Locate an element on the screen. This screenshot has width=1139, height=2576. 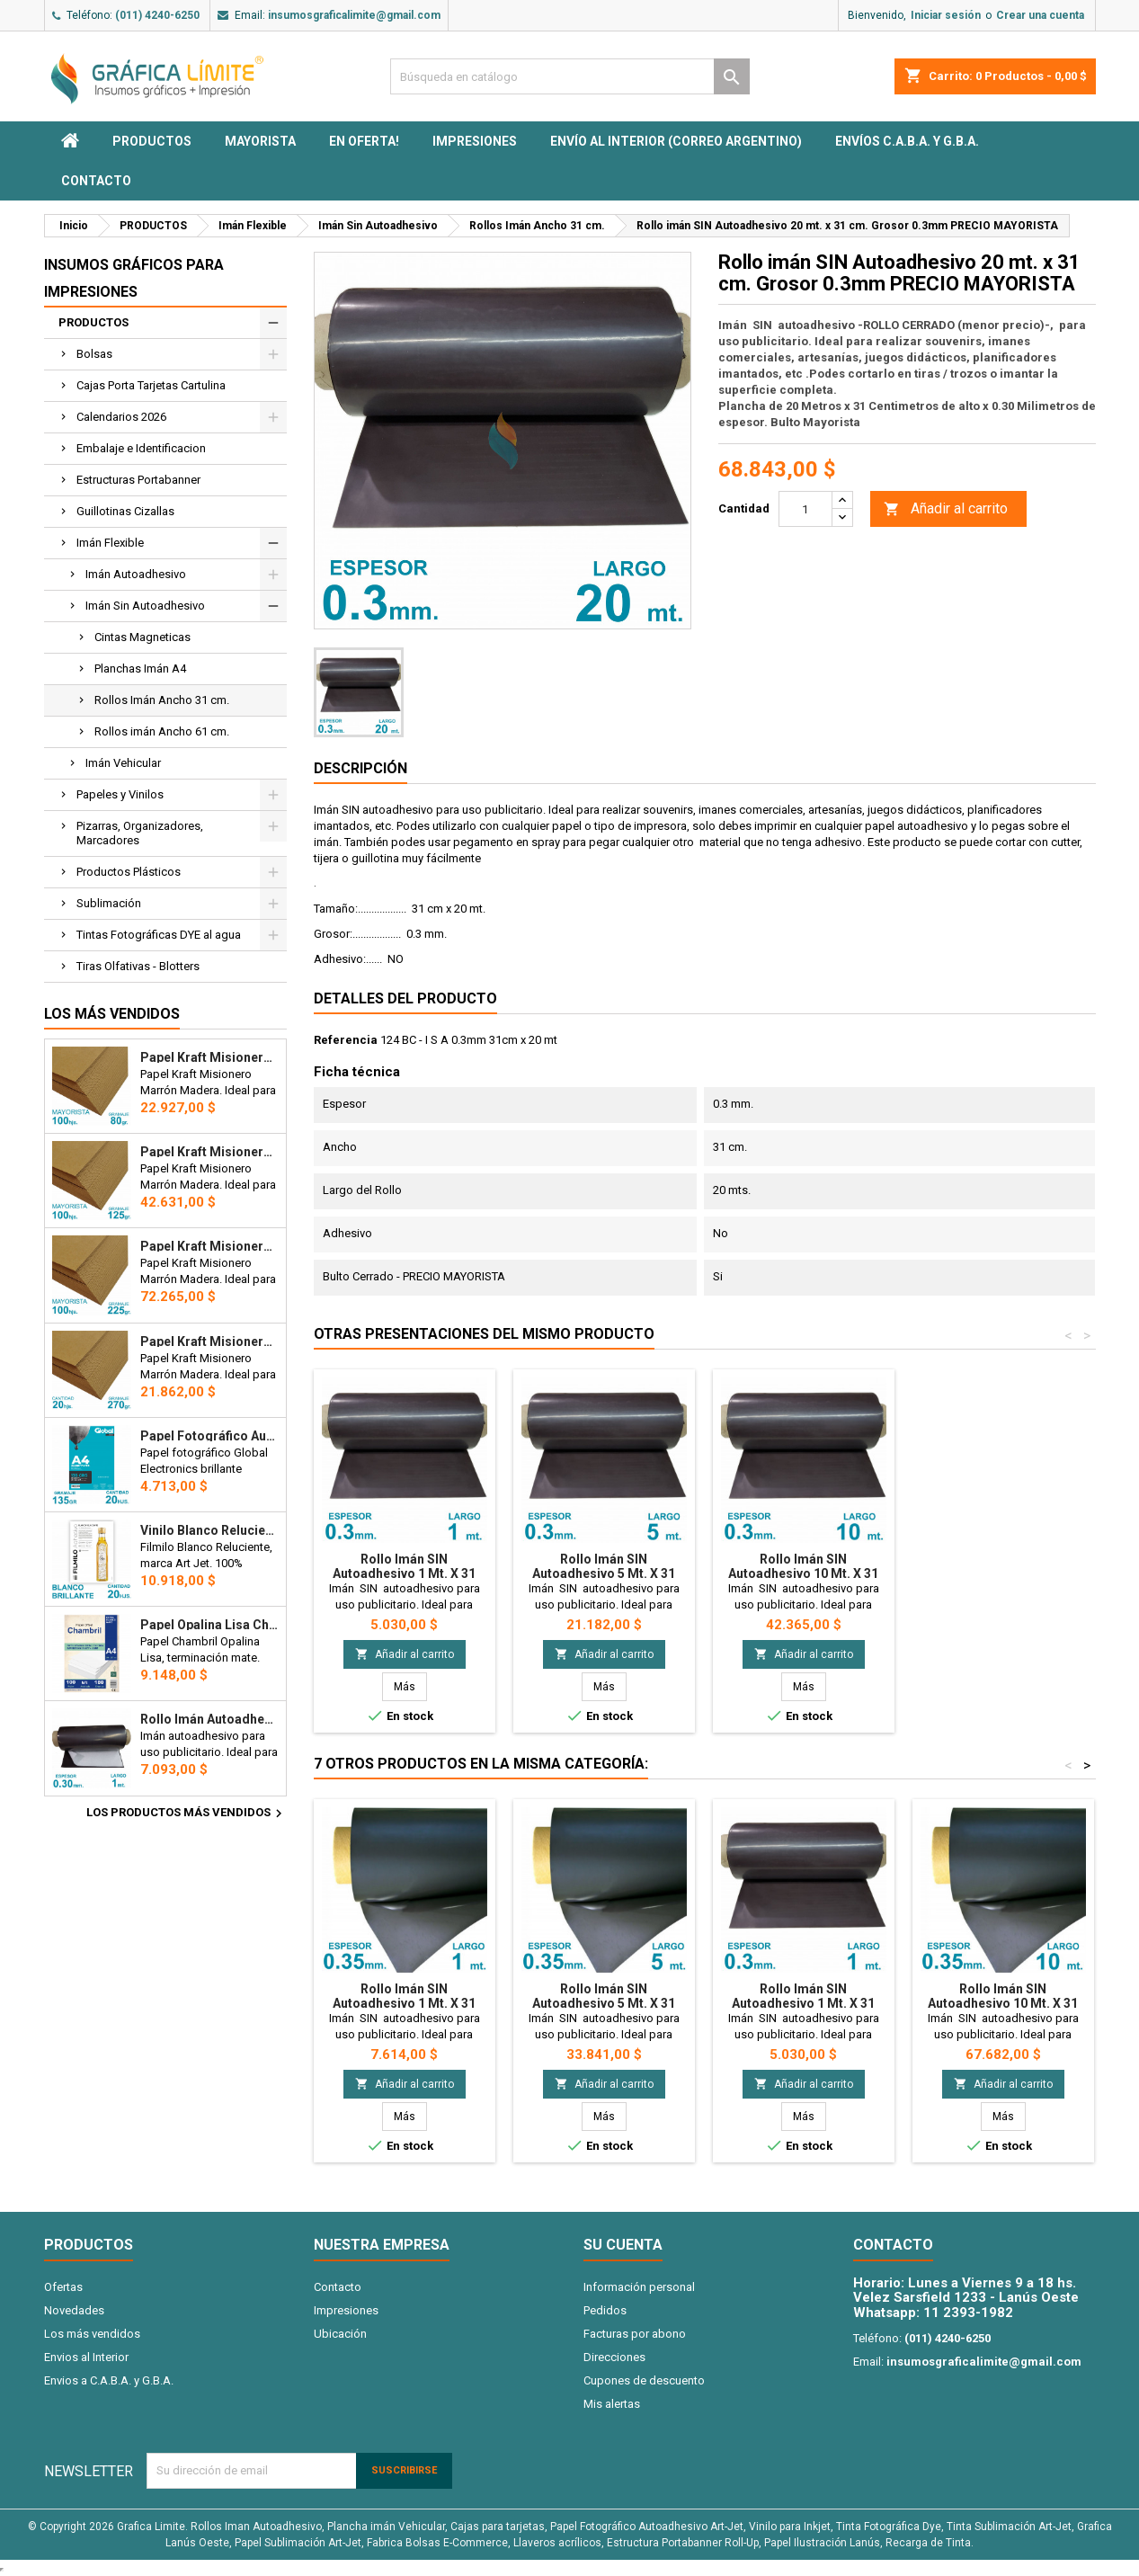
Rollo imán SIN Autoadhesivo 5 mt. x 31 cm. - Grosor 0.3mm is located at coordinates (603, 1573).